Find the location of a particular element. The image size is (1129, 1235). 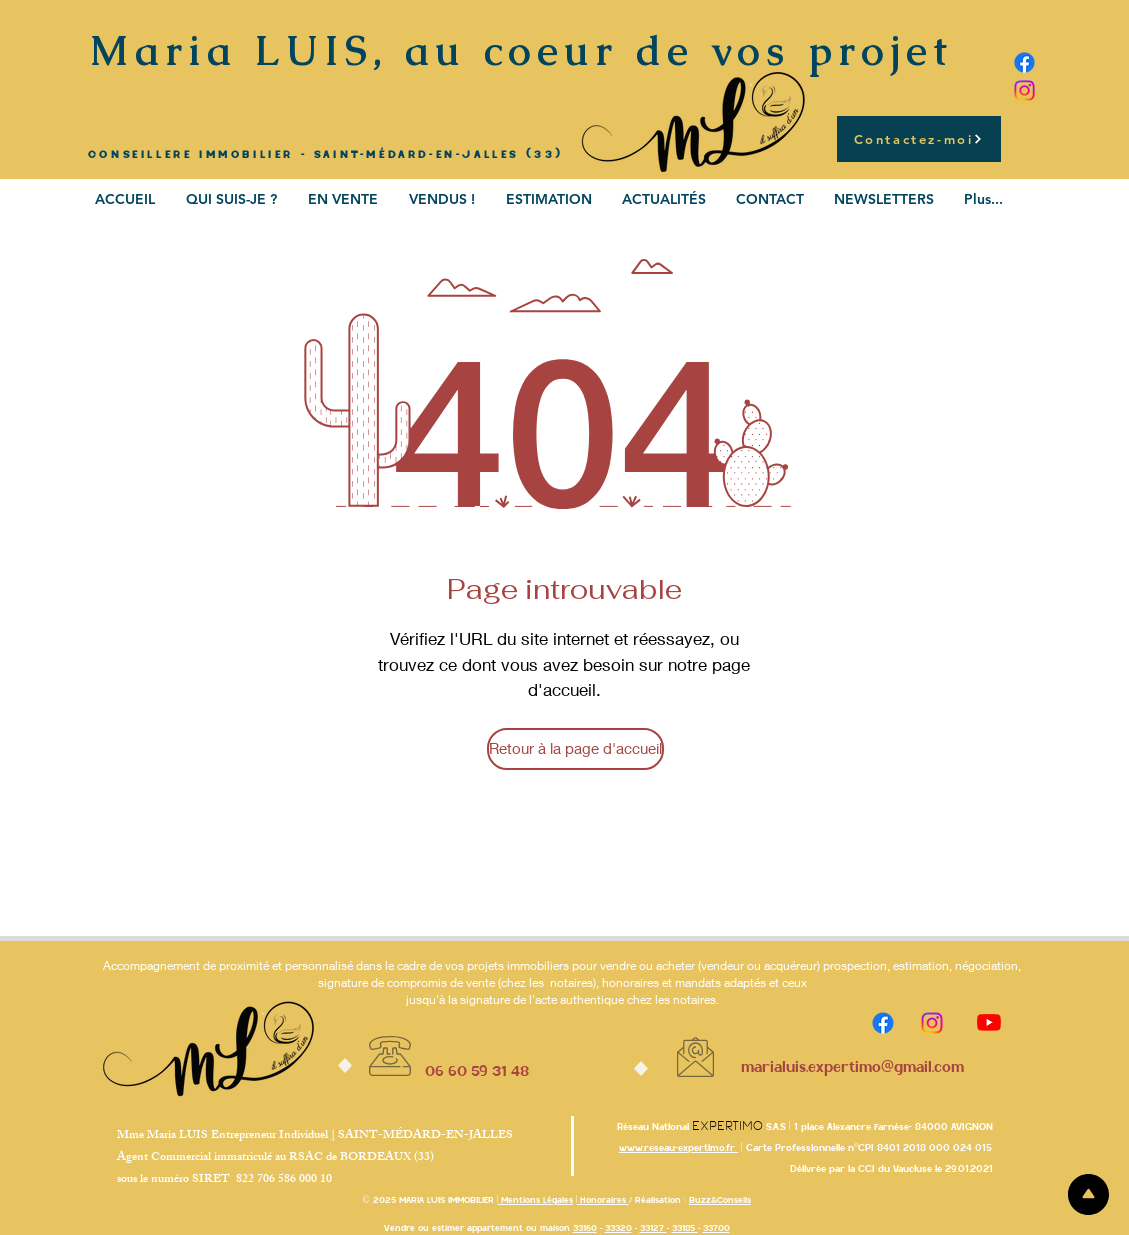

Réseau National is located at coordinates (654, 1126).